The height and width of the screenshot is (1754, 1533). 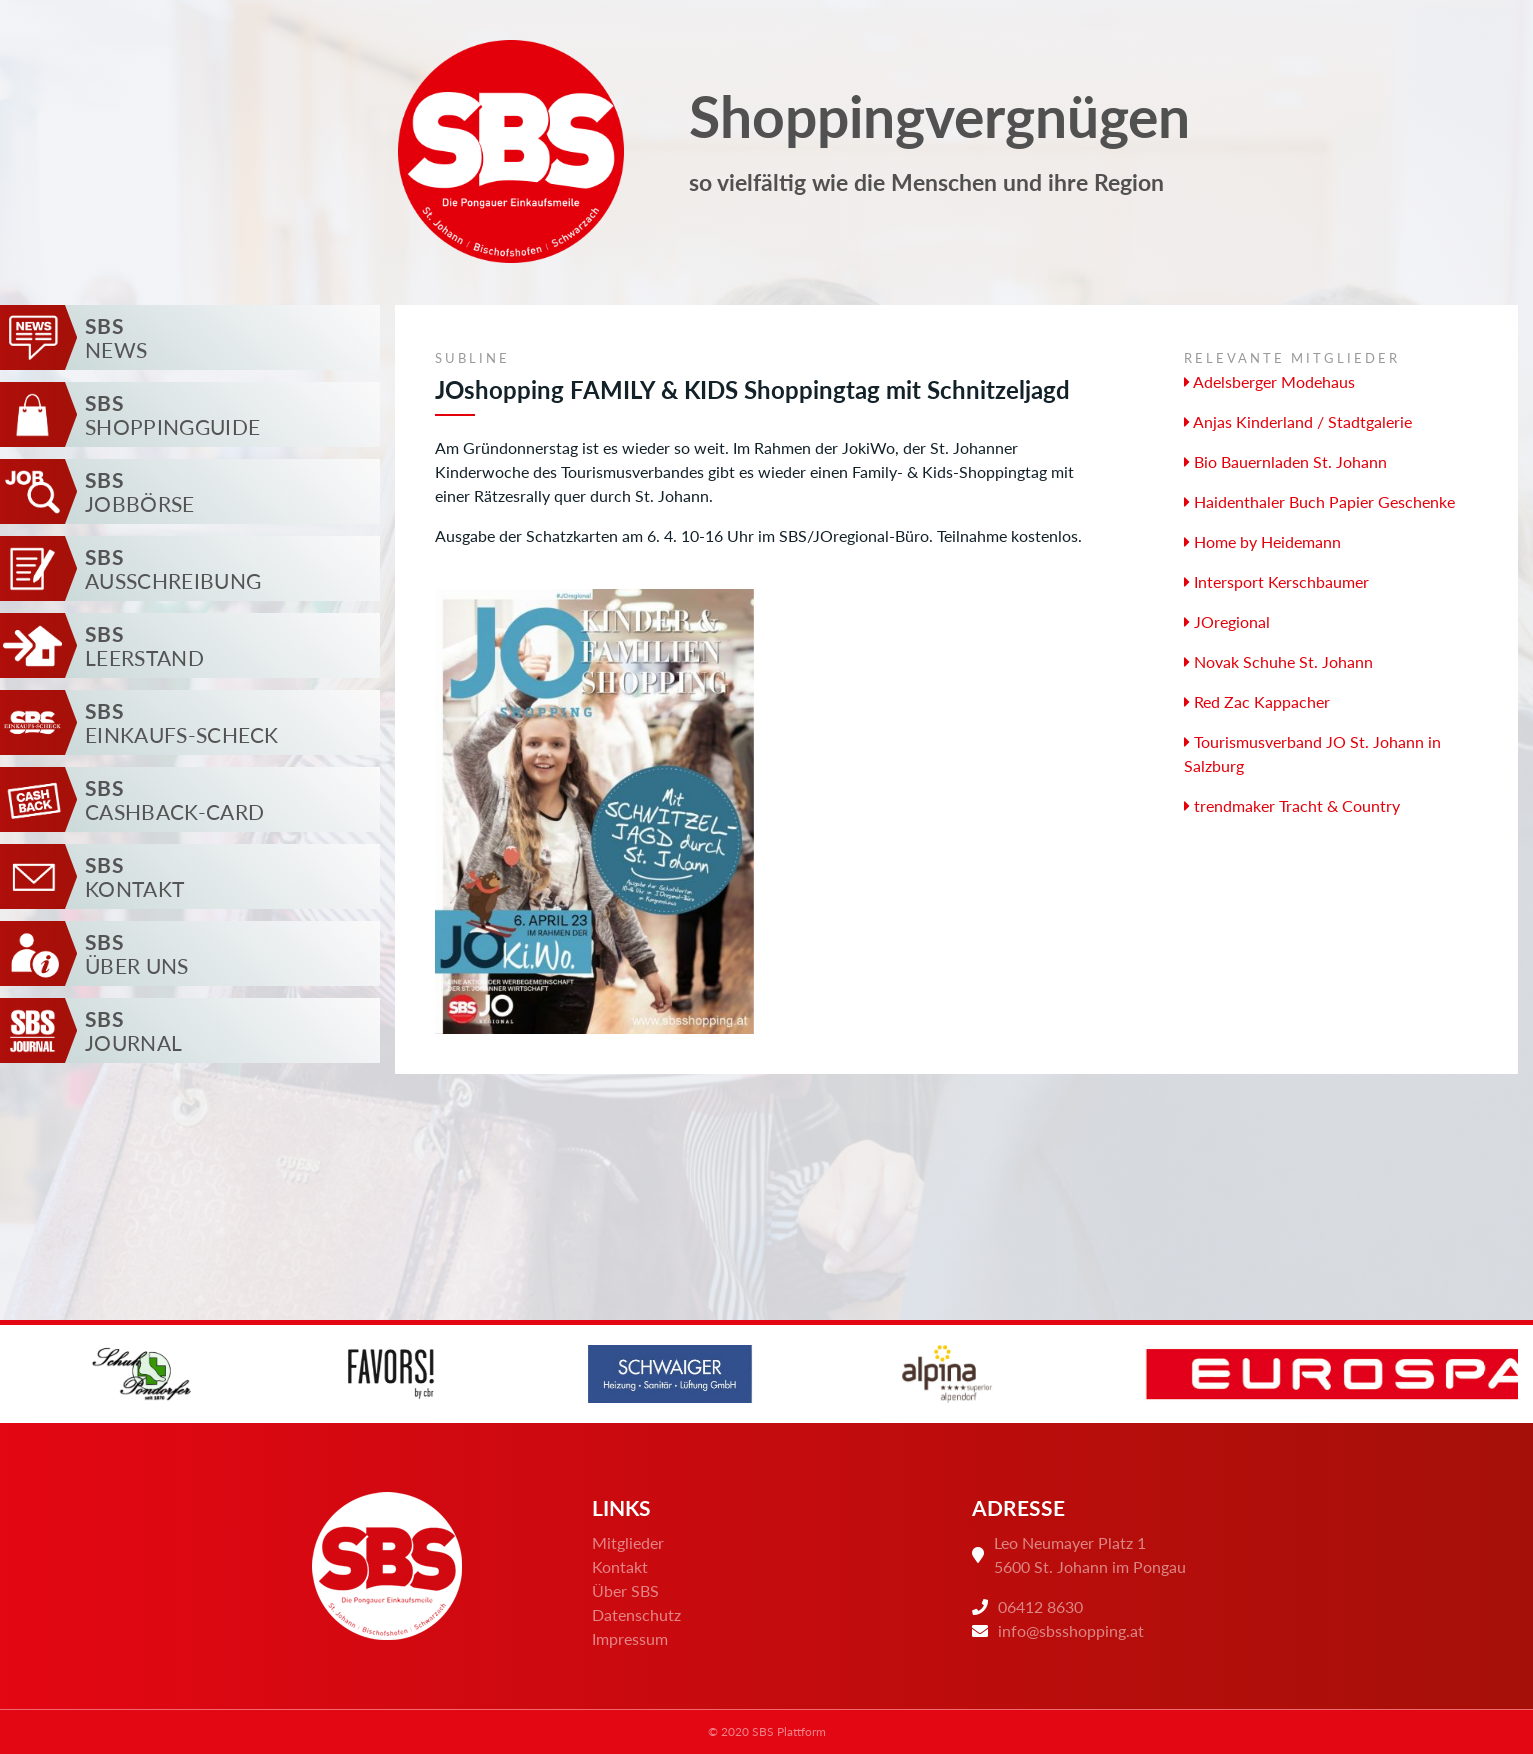 I want to click on Kontakt, so click(x=620, y=1566).